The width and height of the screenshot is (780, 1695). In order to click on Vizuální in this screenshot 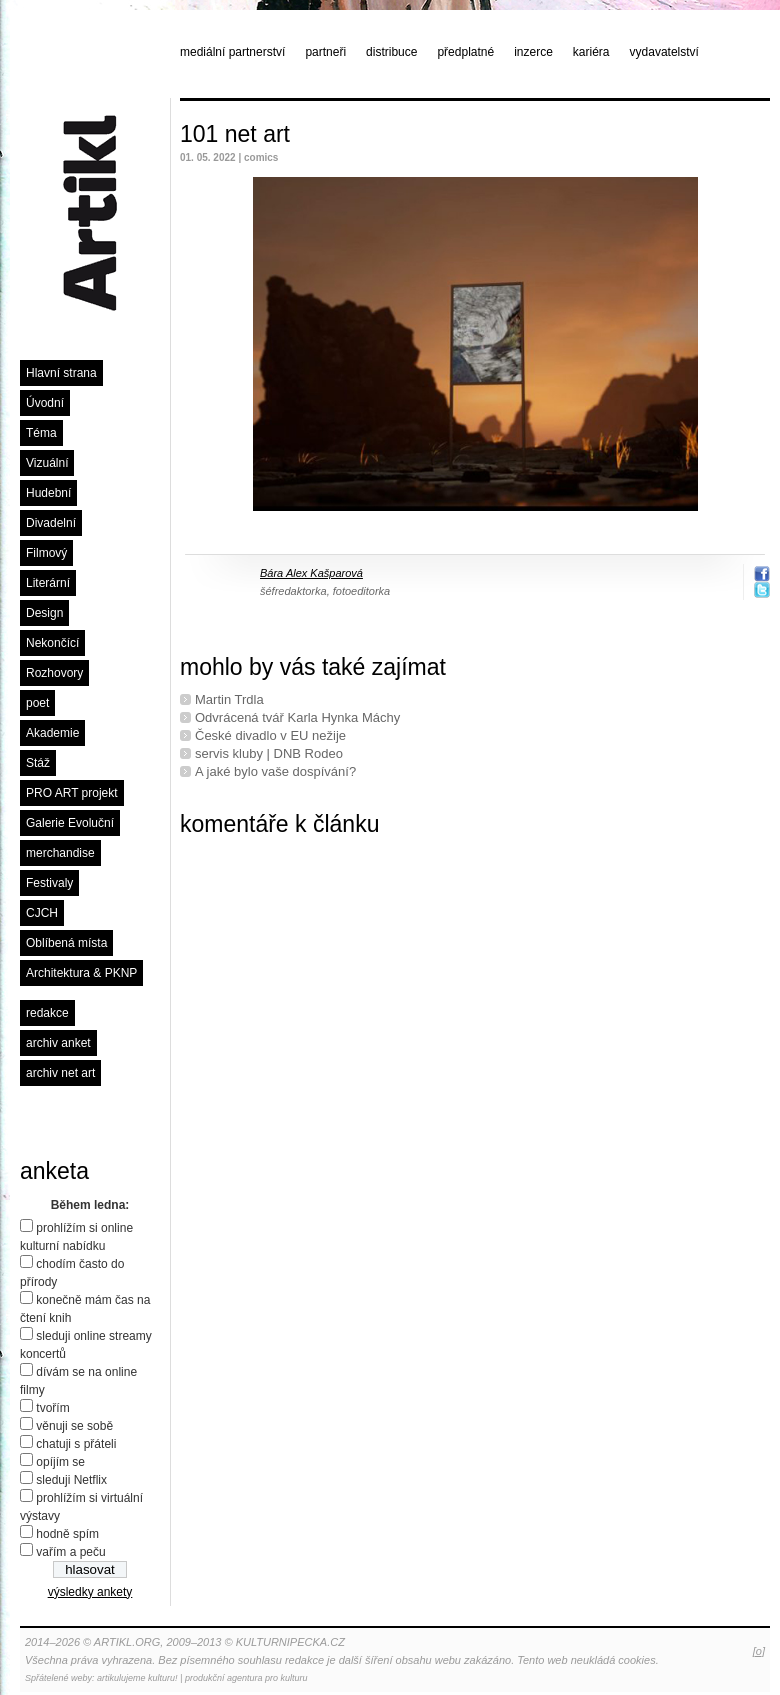, I will do `click(47, 463)`.